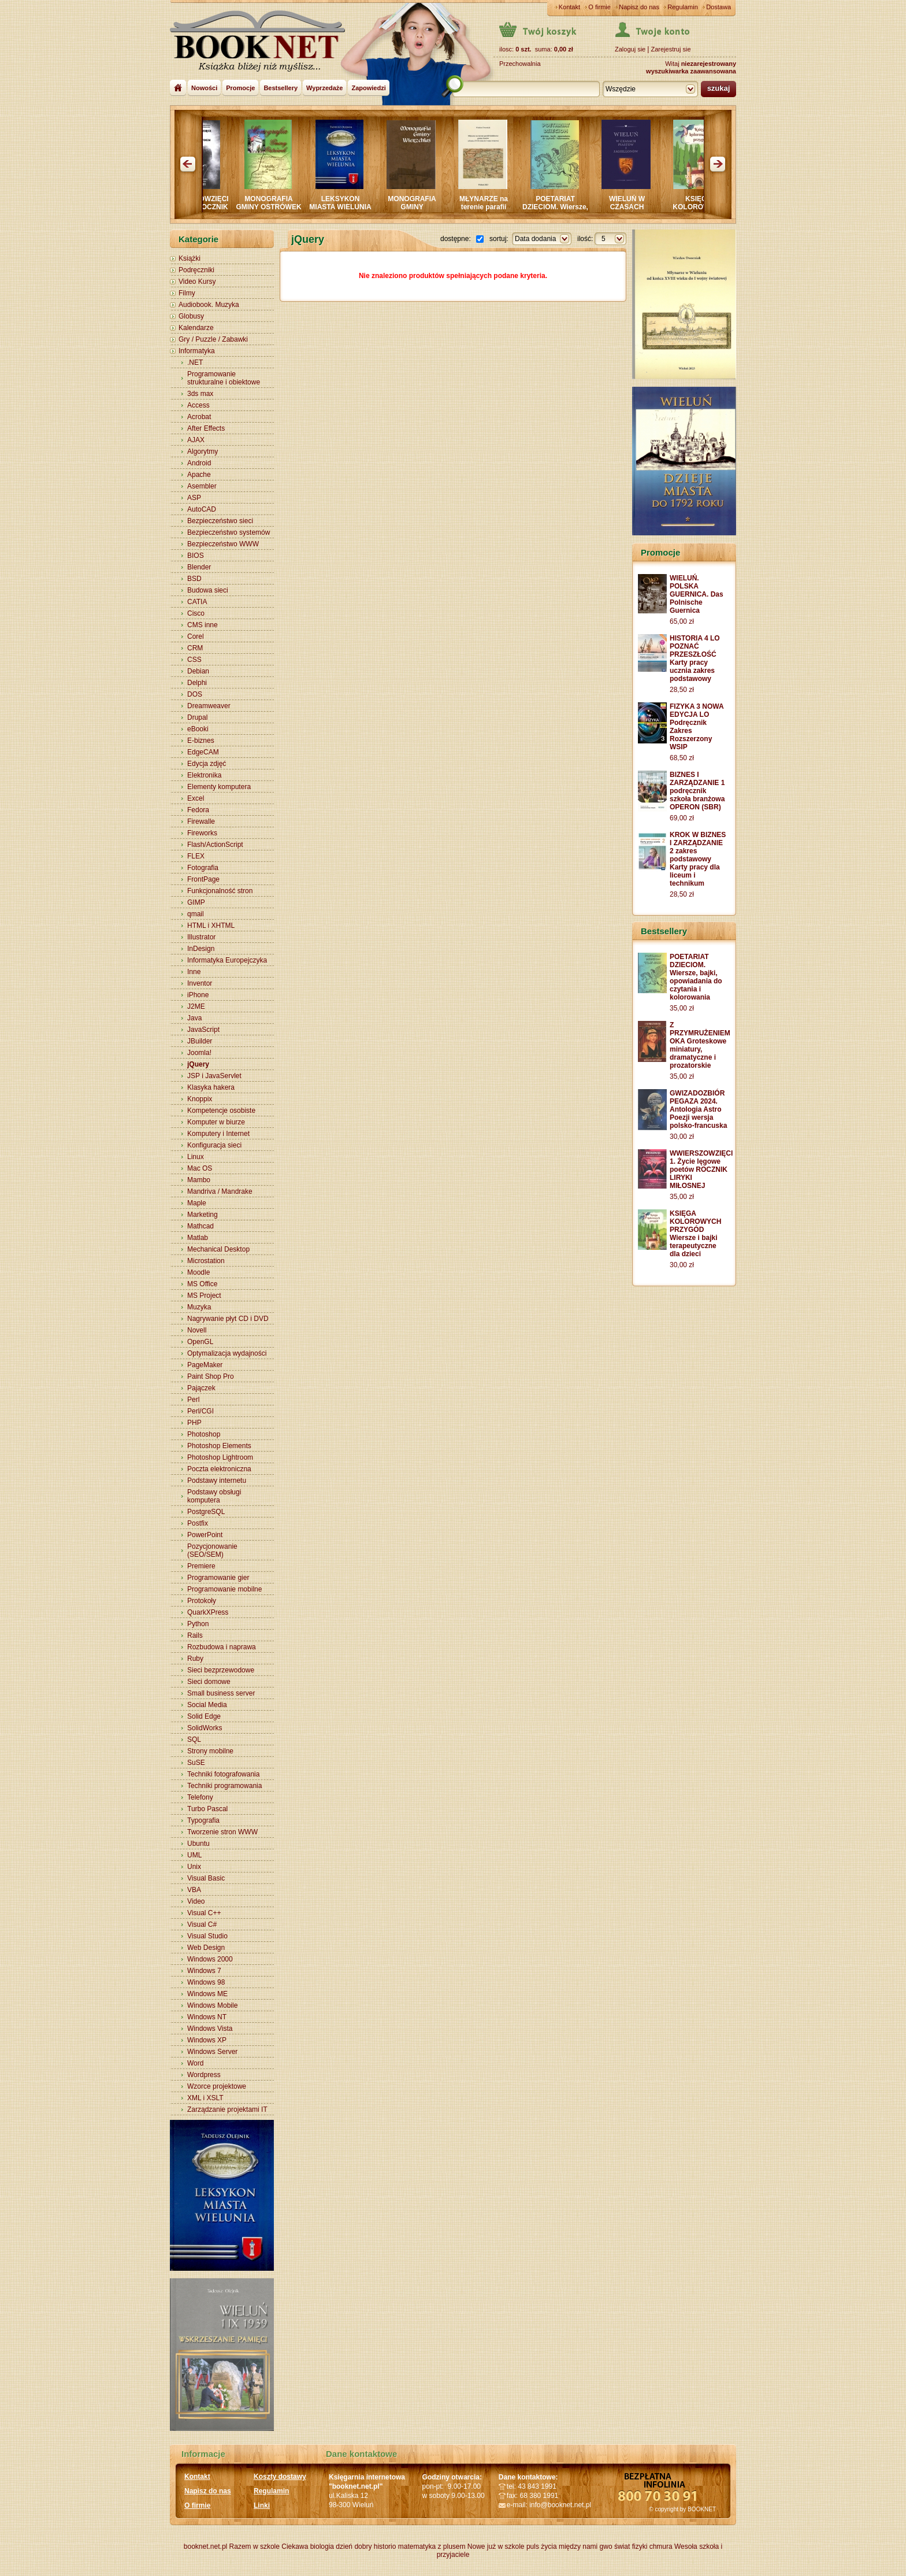 This screenshot has width=906, height=2576. I want to click on Matlab, so click(197, 1238).